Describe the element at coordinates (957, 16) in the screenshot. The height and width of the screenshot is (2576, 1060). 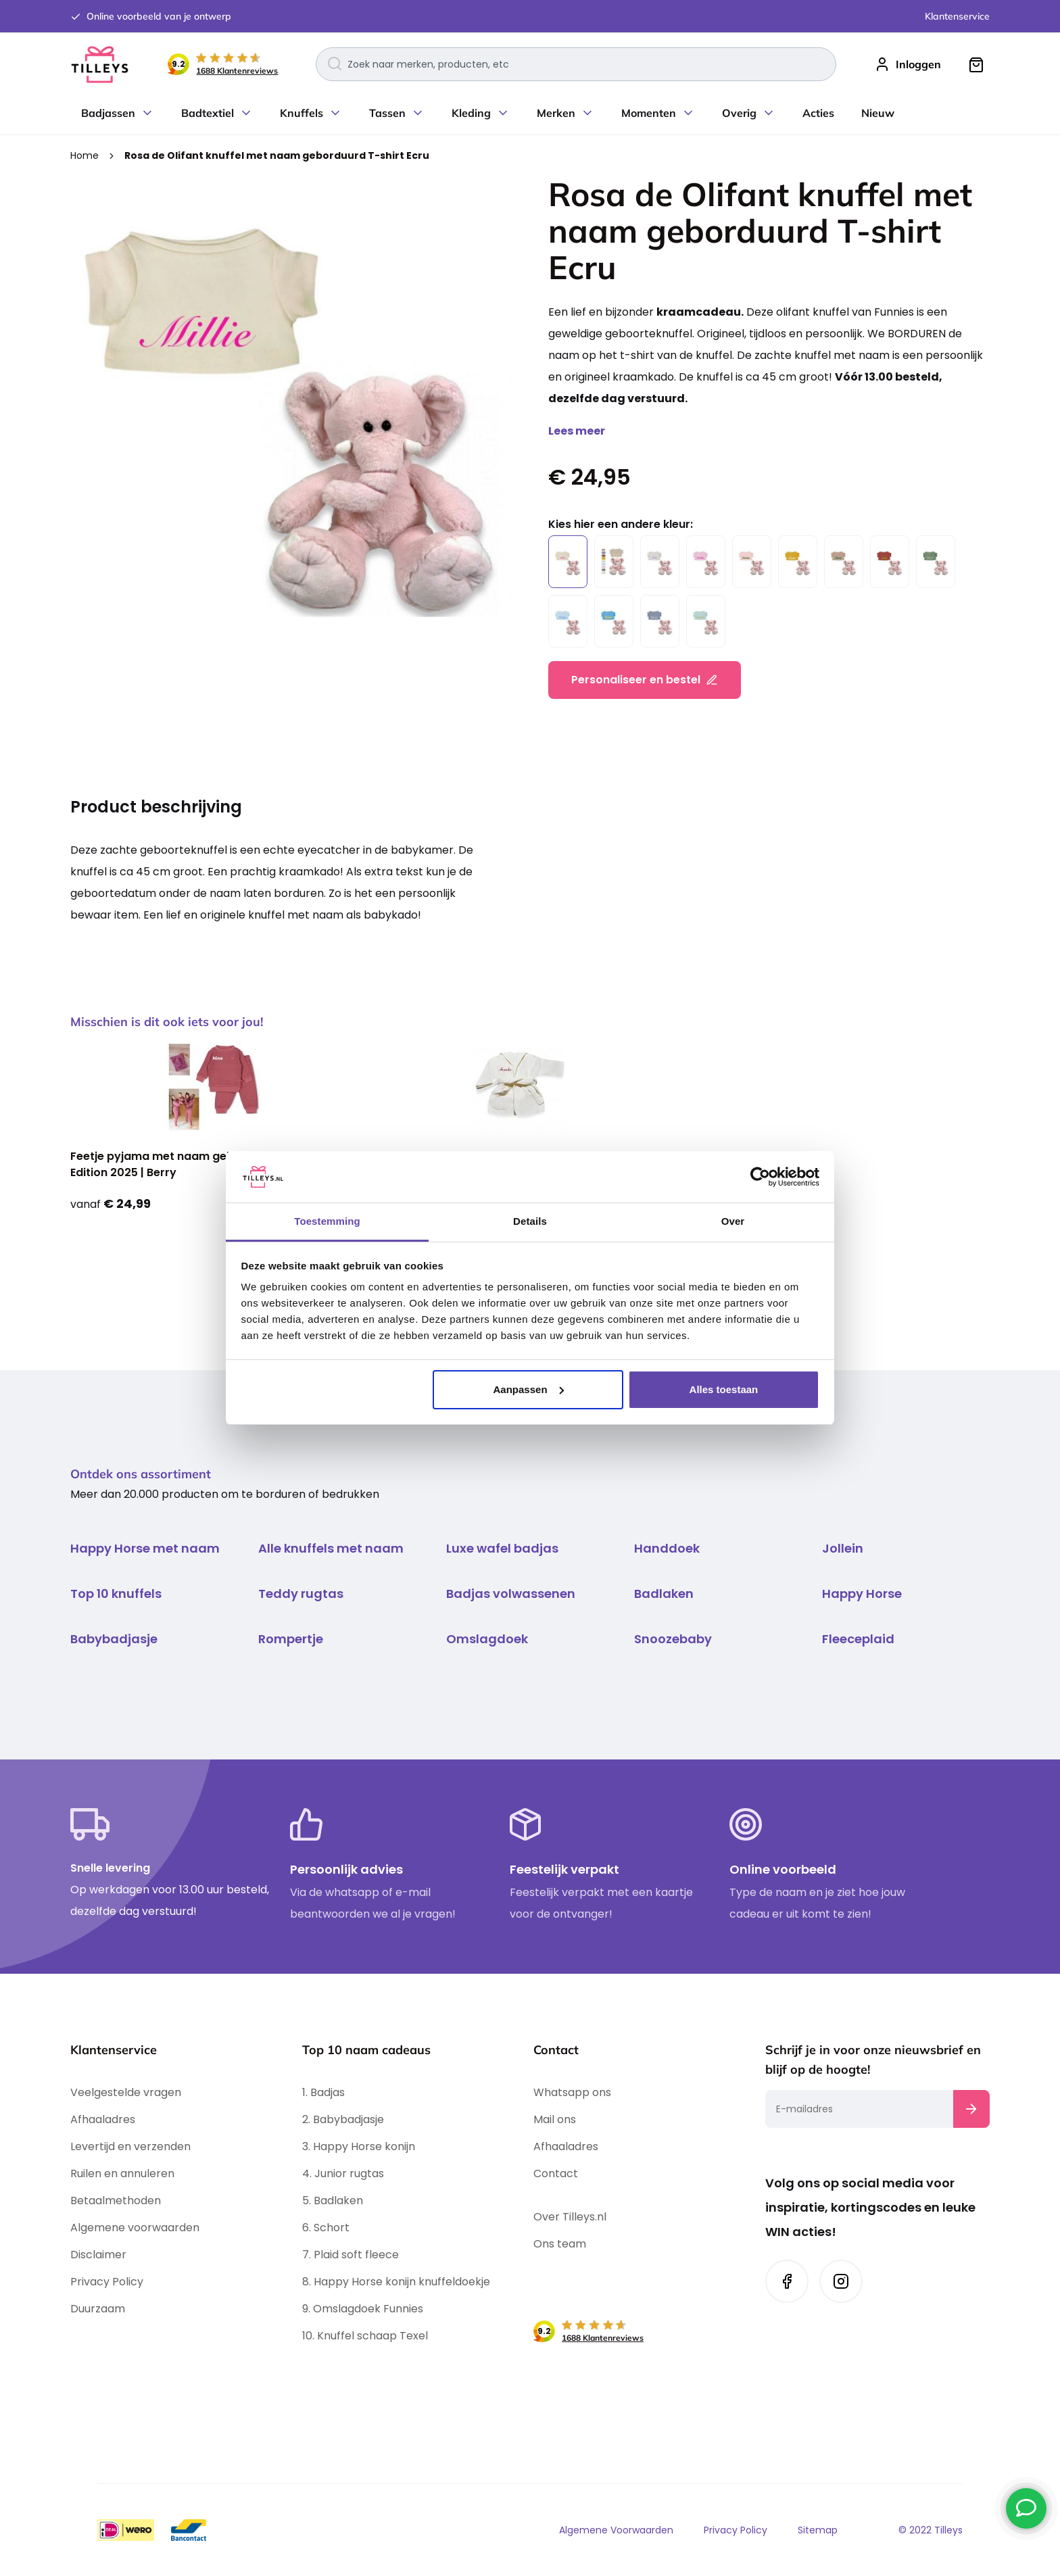
I see `Klantenservice` at that location.